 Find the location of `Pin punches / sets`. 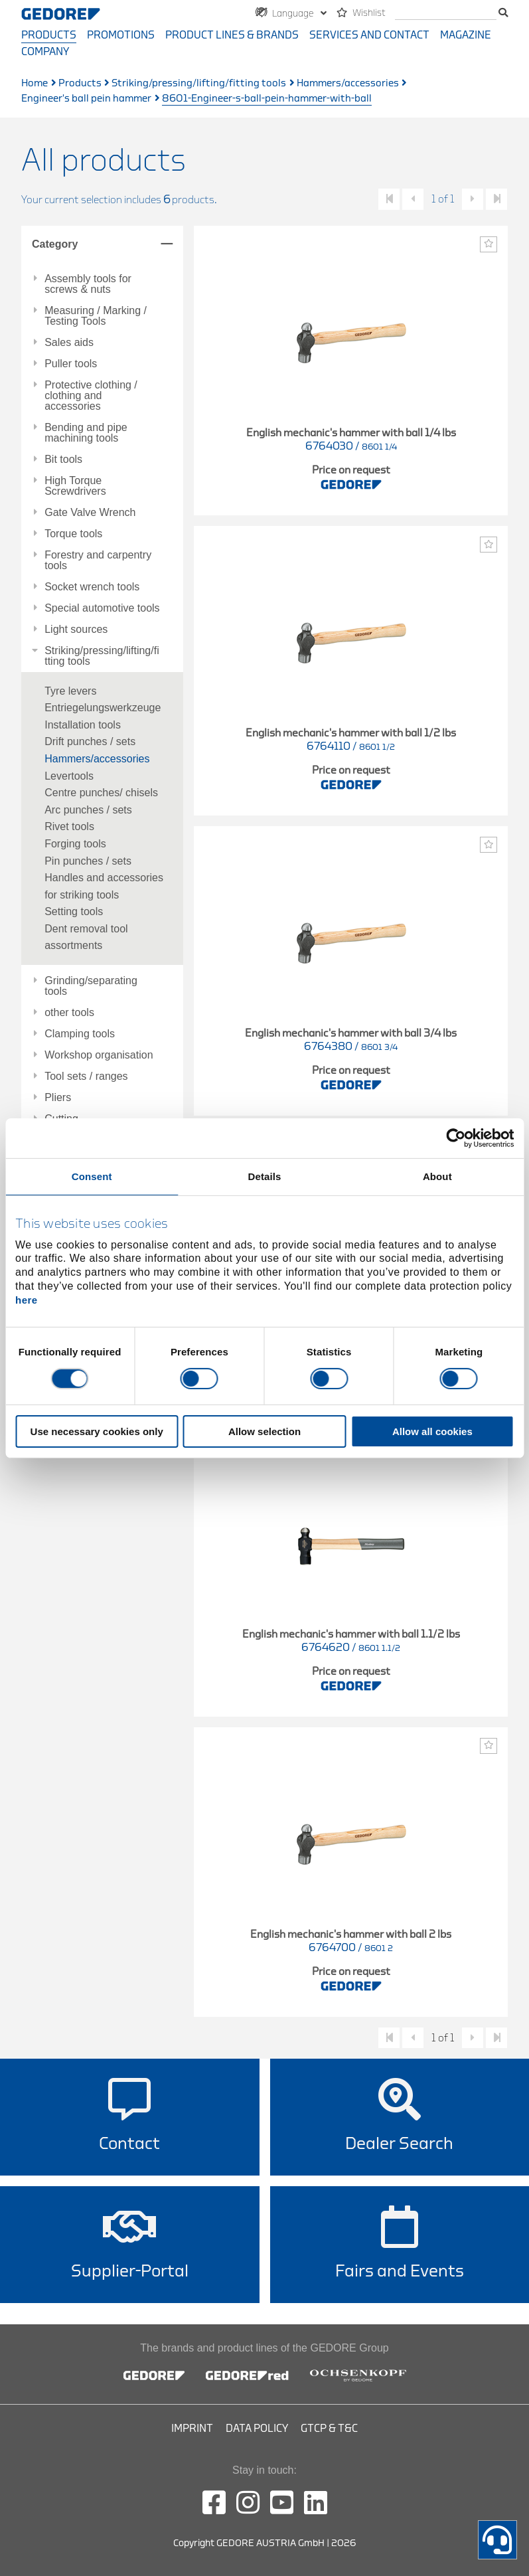

Pin punches / sets is located at coordinates (87, 861).